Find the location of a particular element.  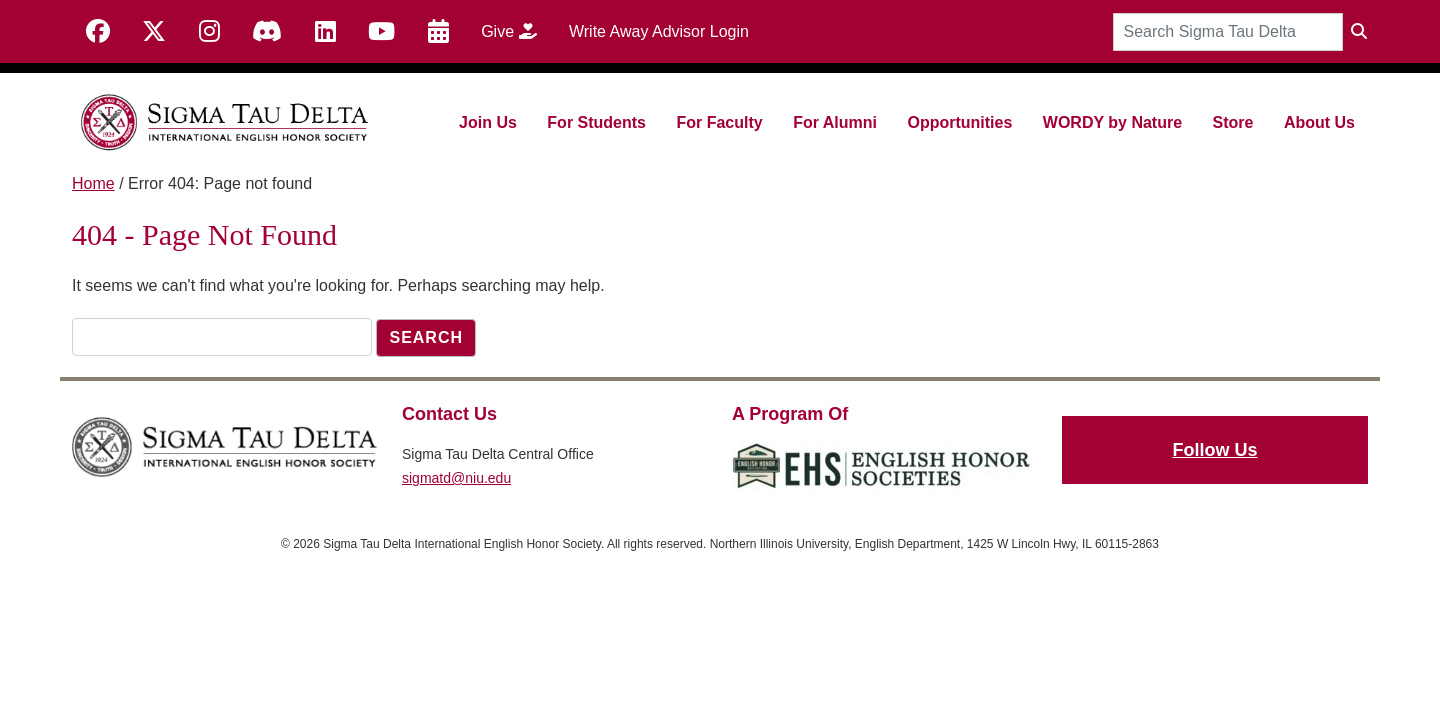

Join Us is located at coordinates (488, 122).